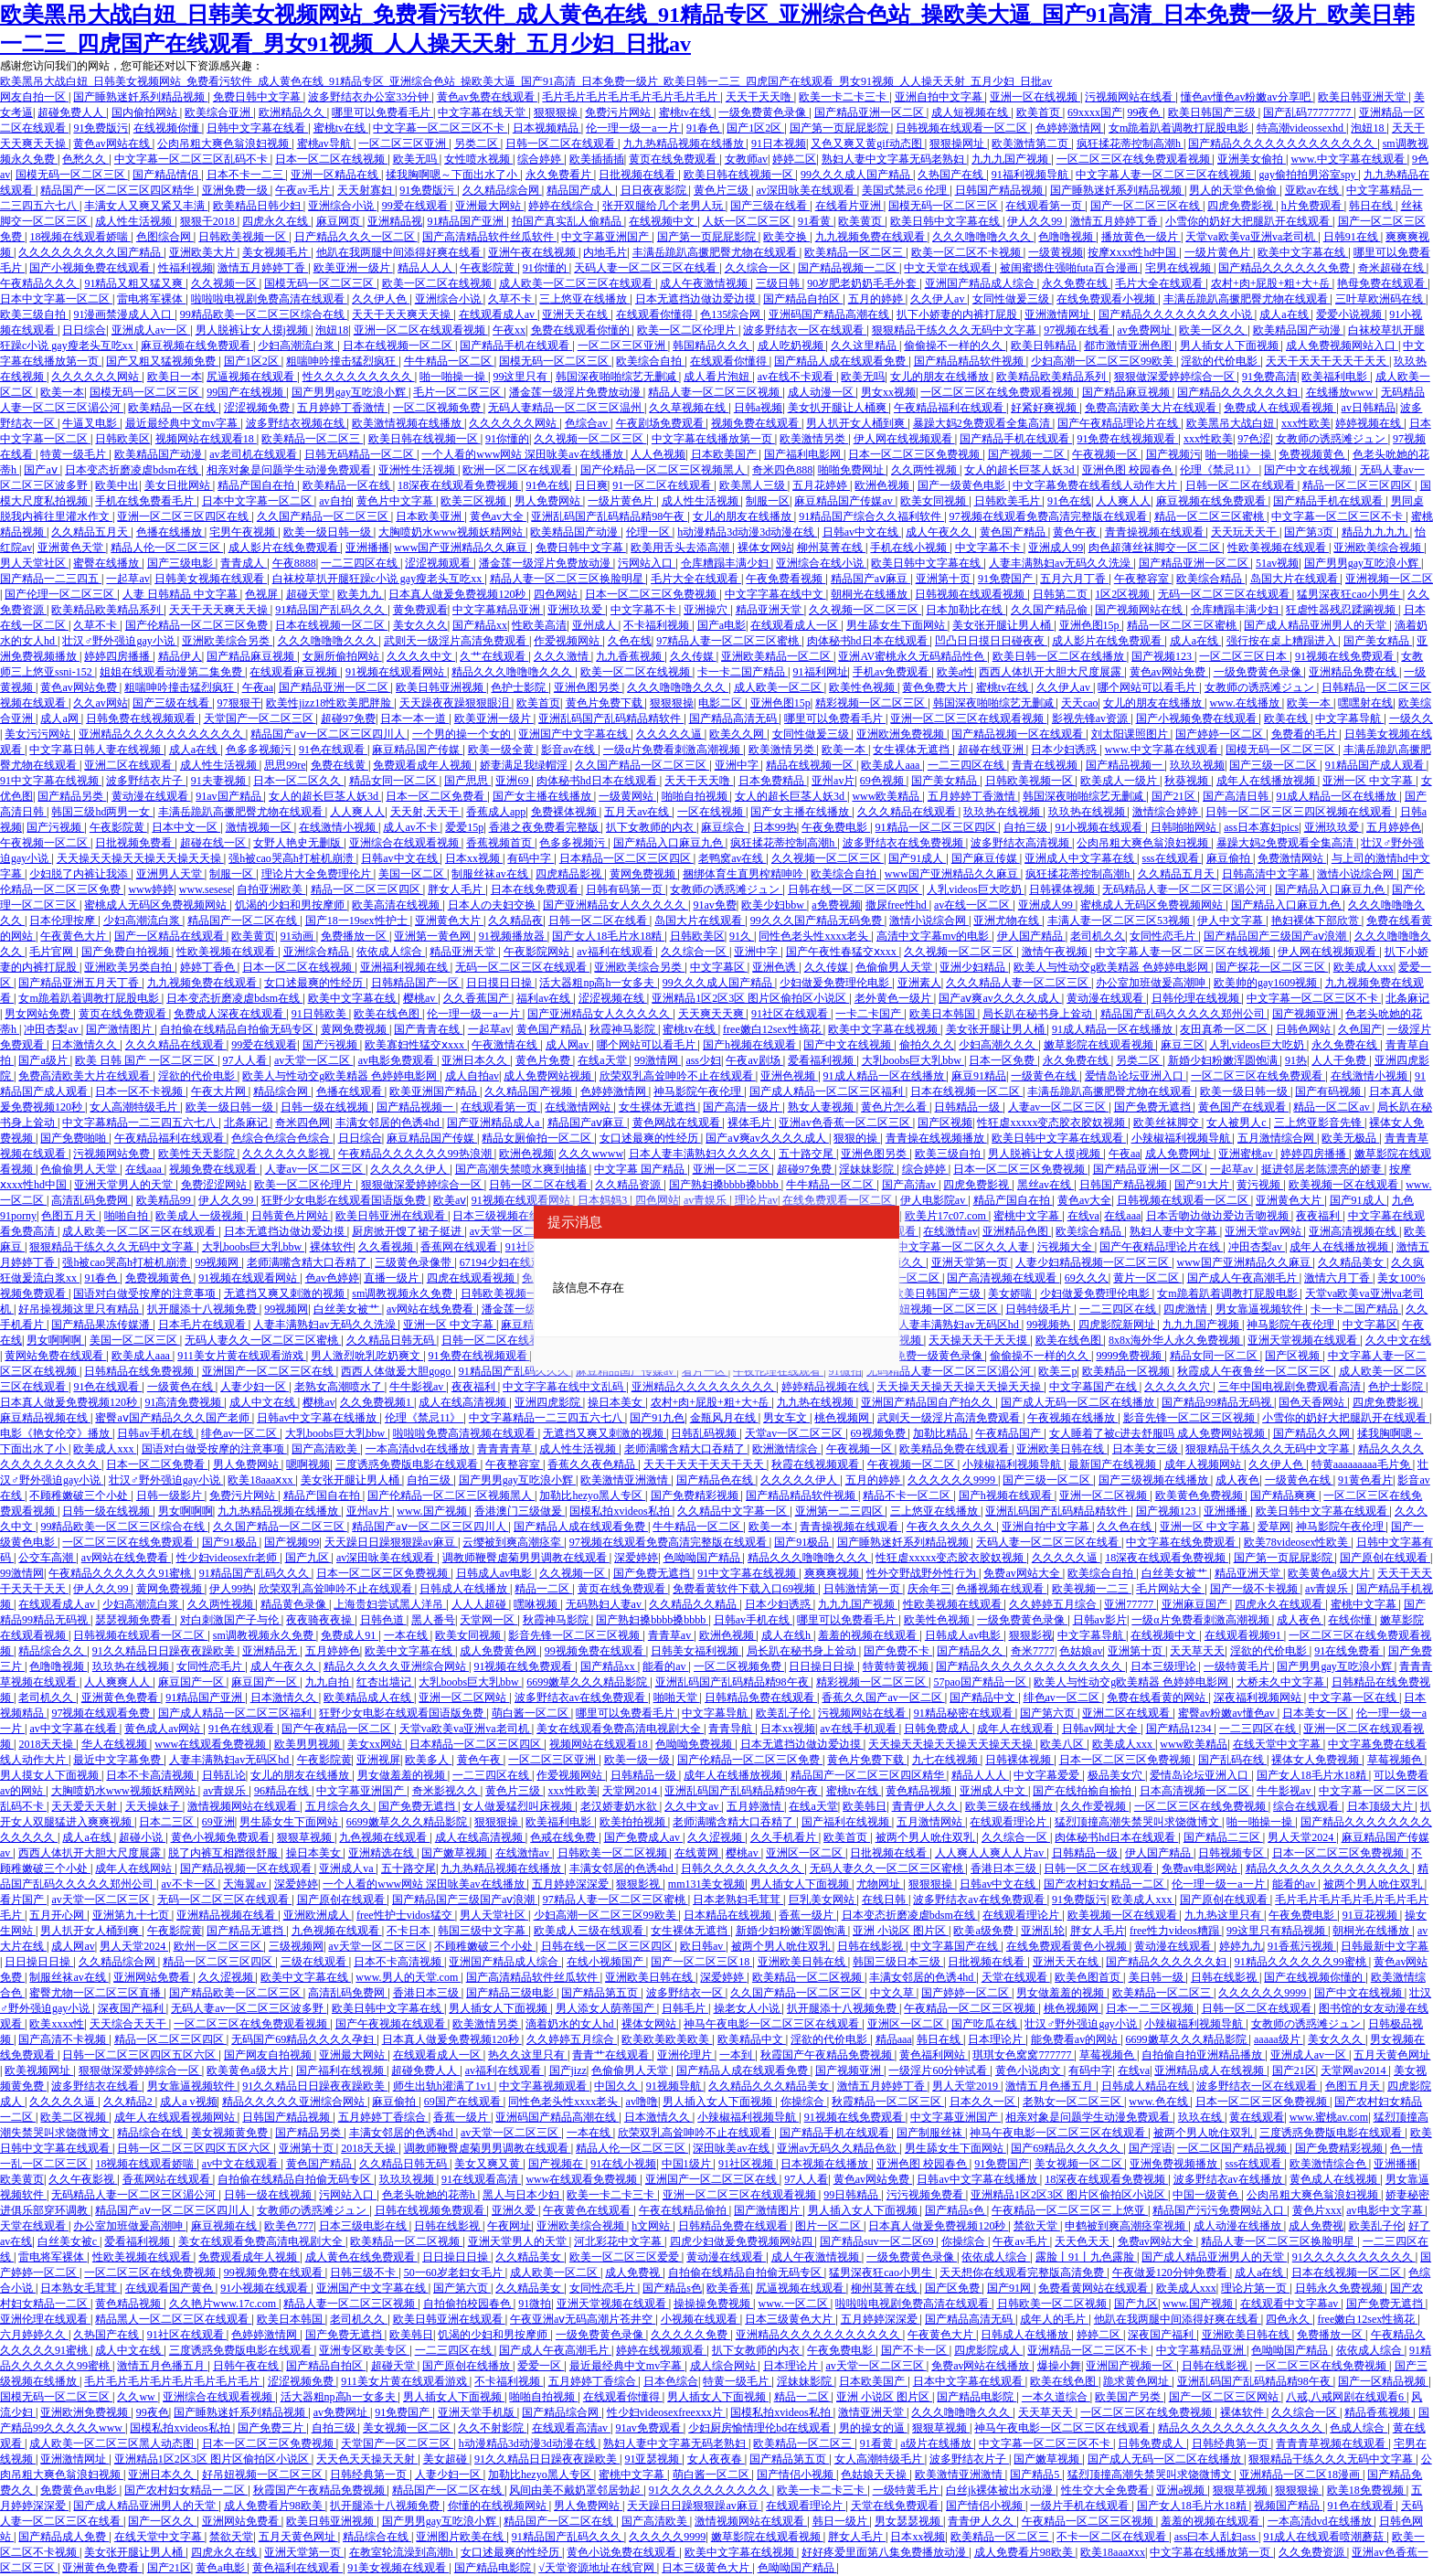 Image resolution: width=1433 pixels, height=2576 pixels. What do you see at coordinates (779, 283) in the screenshot?
I see `三级日韩` at bounding box center [779, 283].